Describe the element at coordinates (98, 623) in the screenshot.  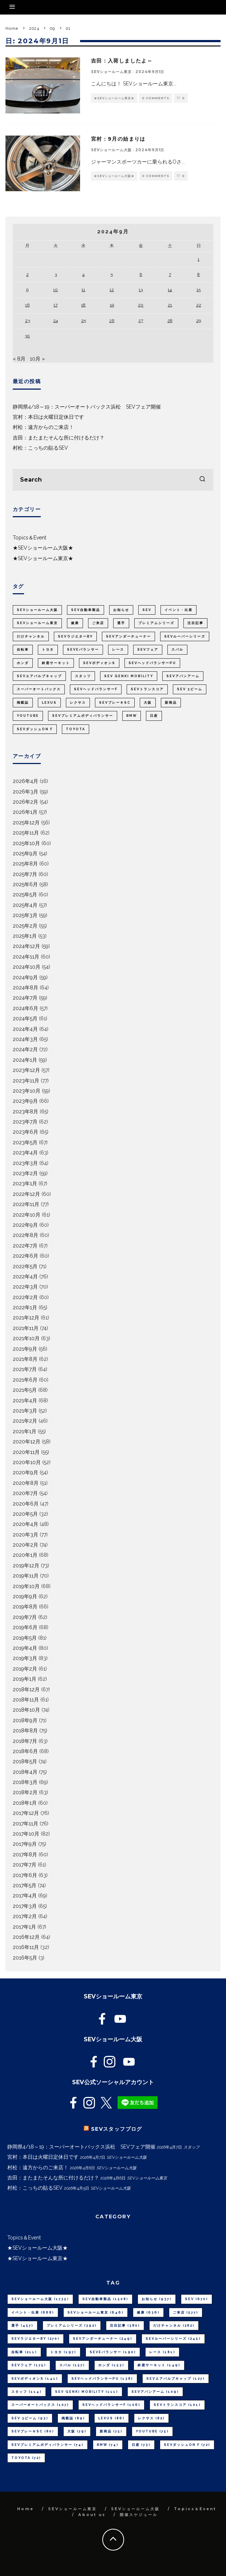
I see `ご来店 [ご来店 (577個の項目)]` at that location.